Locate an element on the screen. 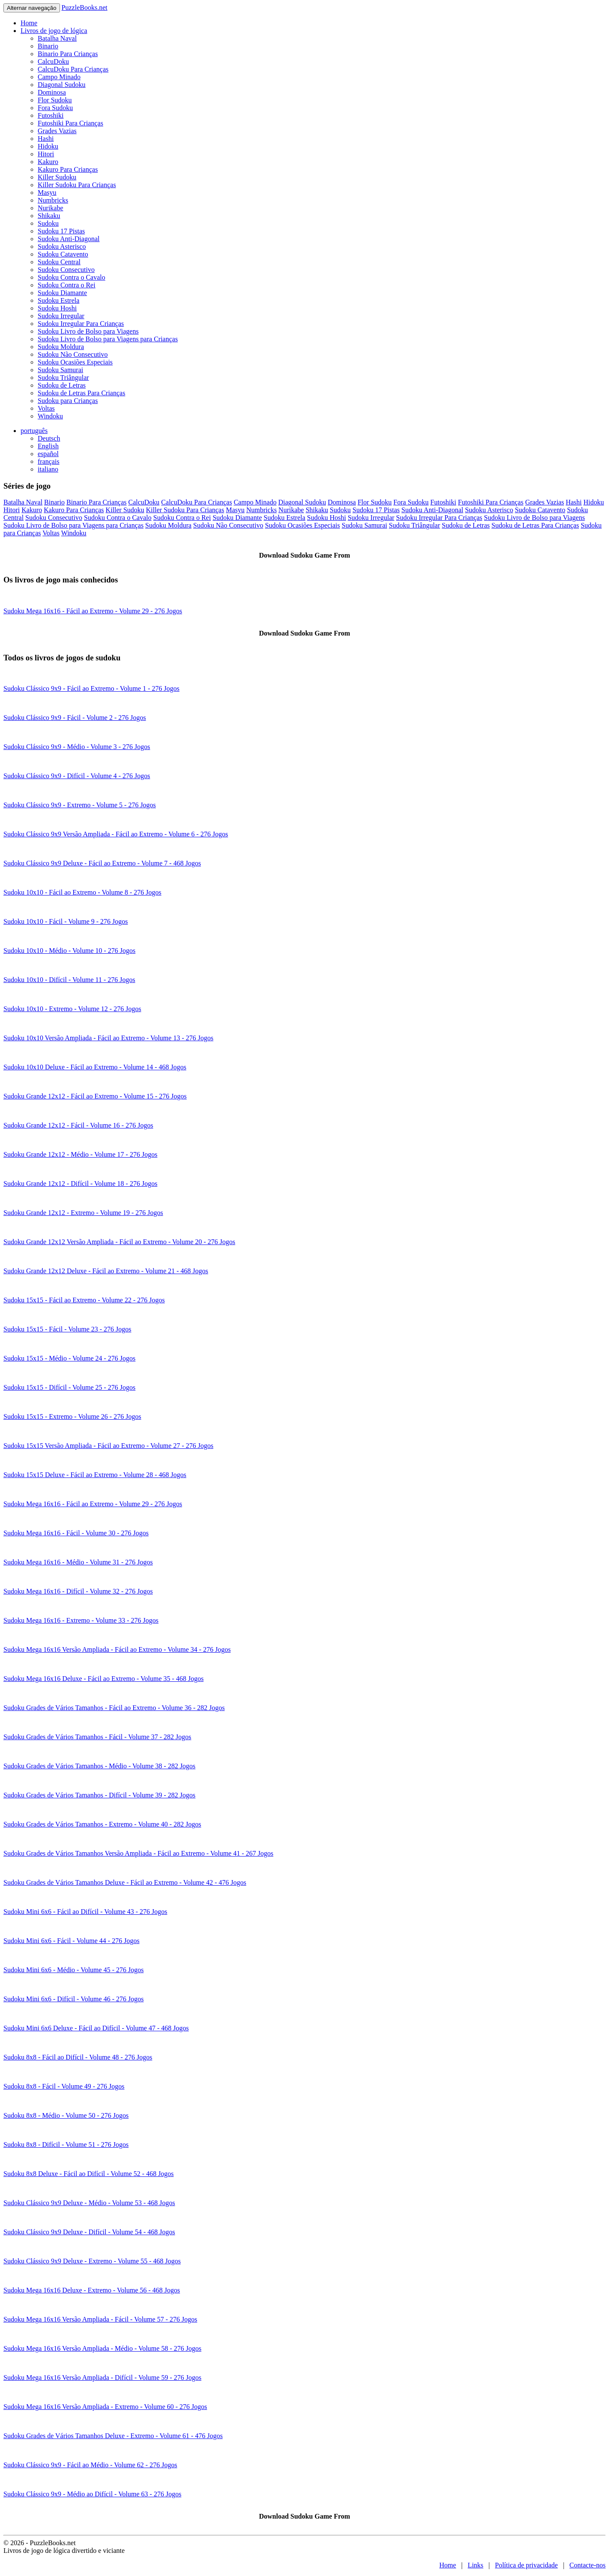  Sudoku 10x10 - Médio - Volume 10 - 276 Jogos is located at coordinates (69, 950).